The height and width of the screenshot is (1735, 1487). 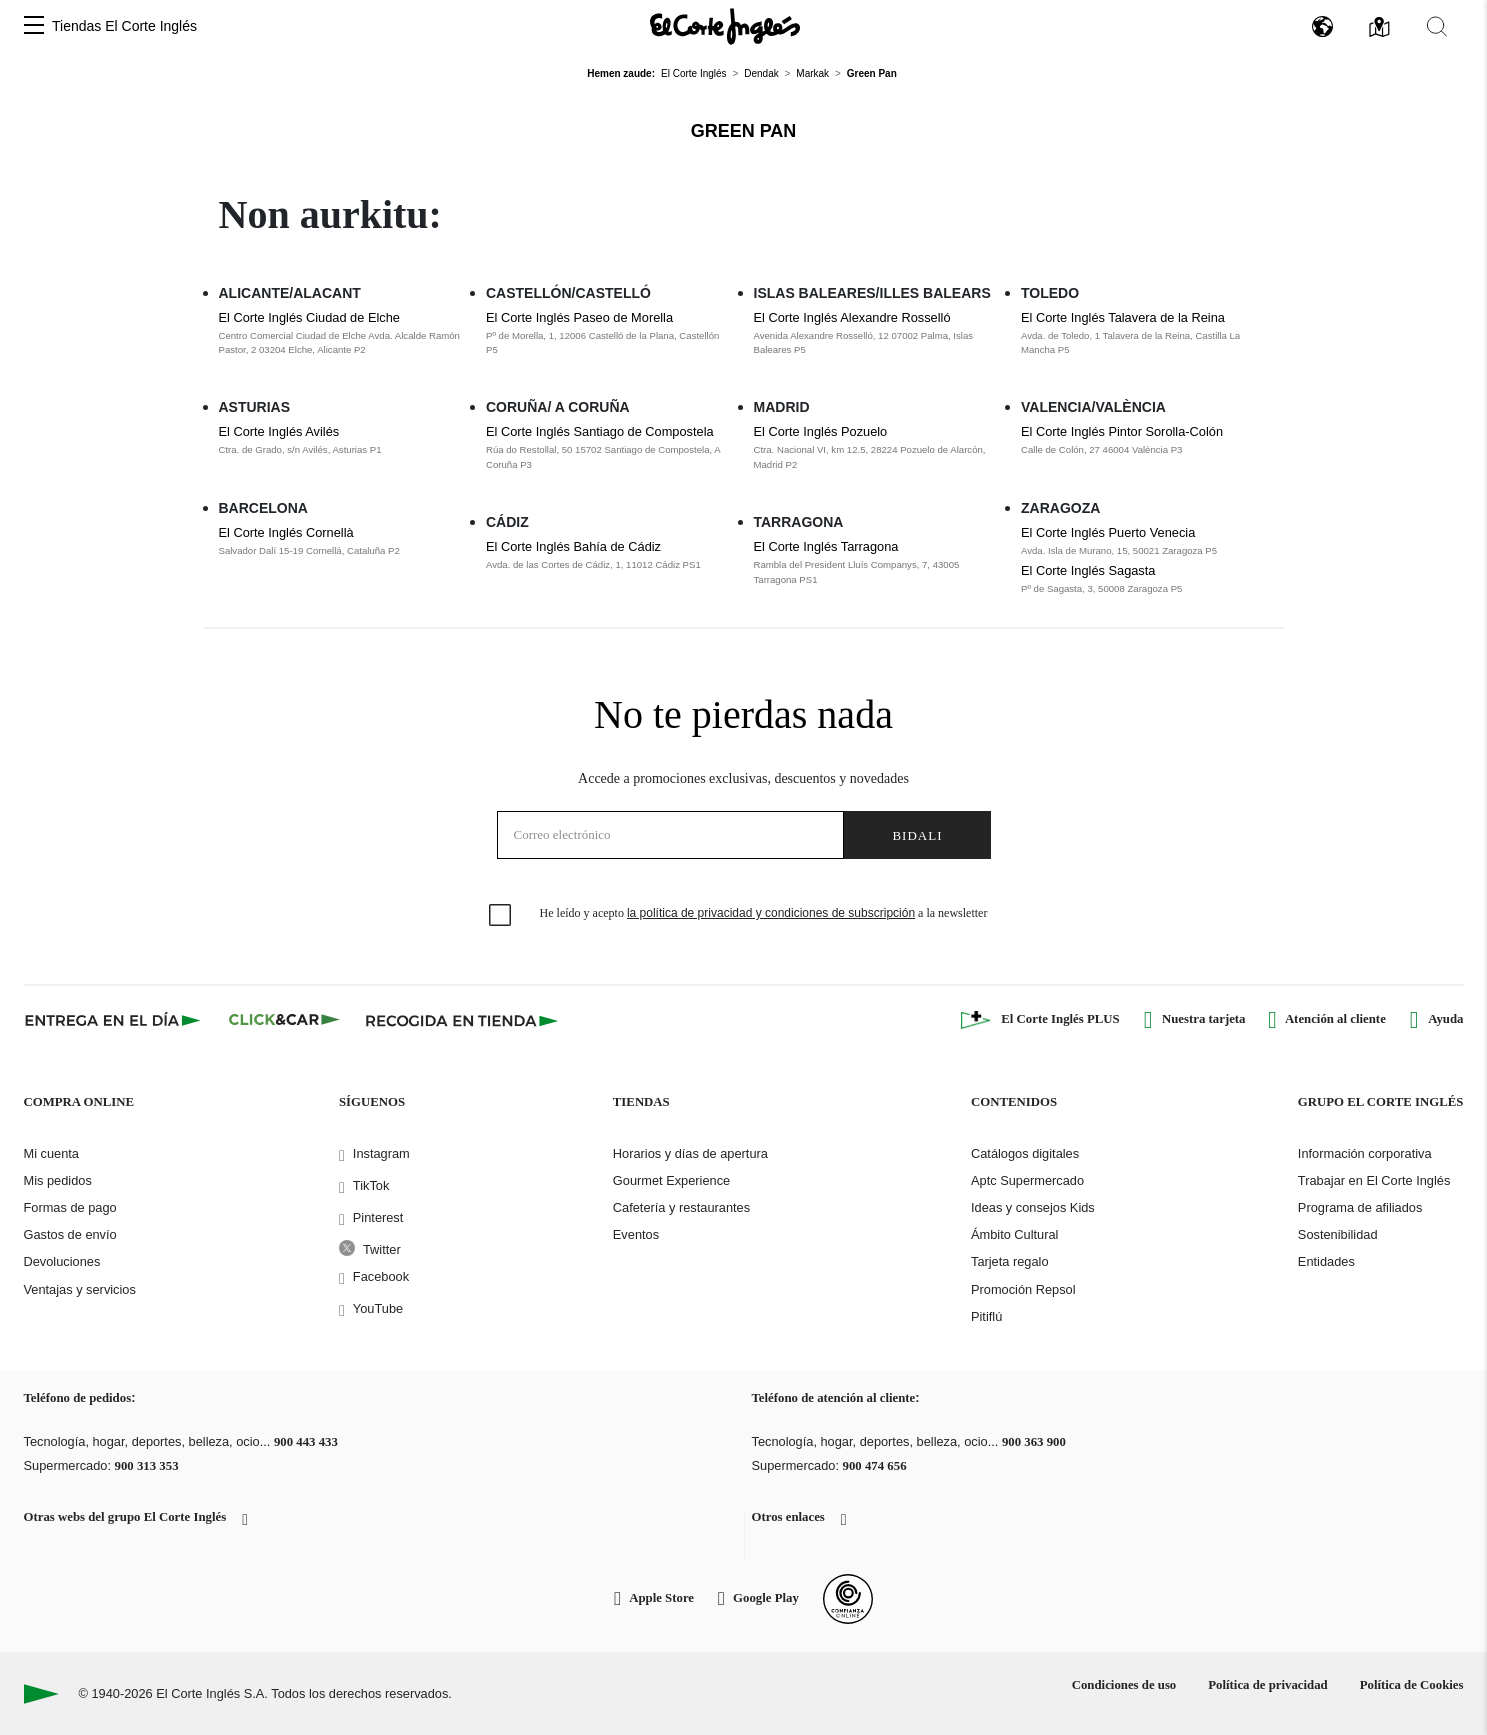 What do you see at coordinates (744, 131) in the screenshot?
I see `Green Pan` at bounding box center [744, 131].